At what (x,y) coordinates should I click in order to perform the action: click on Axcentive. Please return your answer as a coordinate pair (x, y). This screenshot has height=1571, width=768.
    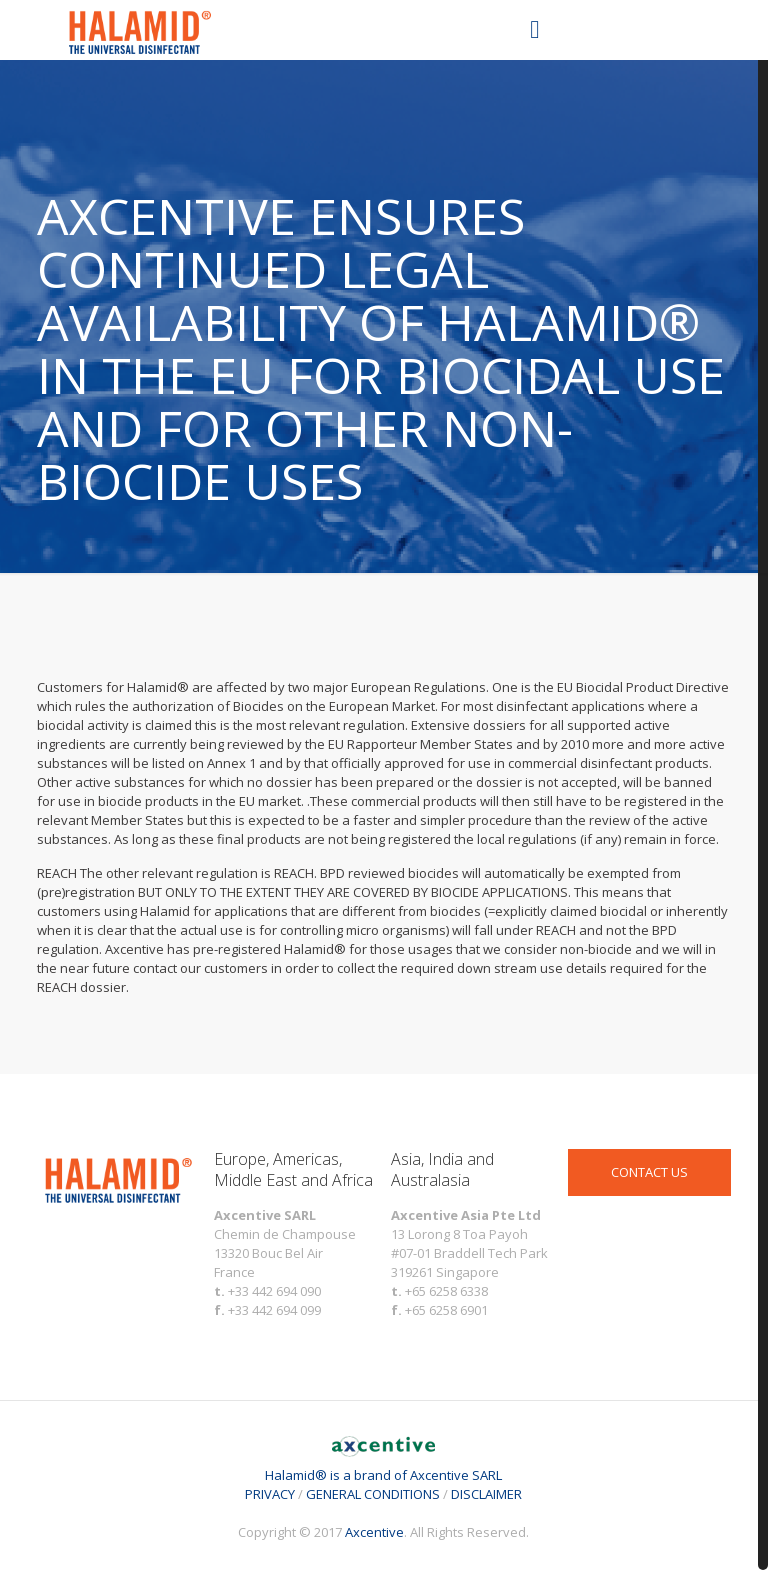
    Looking at the image, I should click on (374, 1532).